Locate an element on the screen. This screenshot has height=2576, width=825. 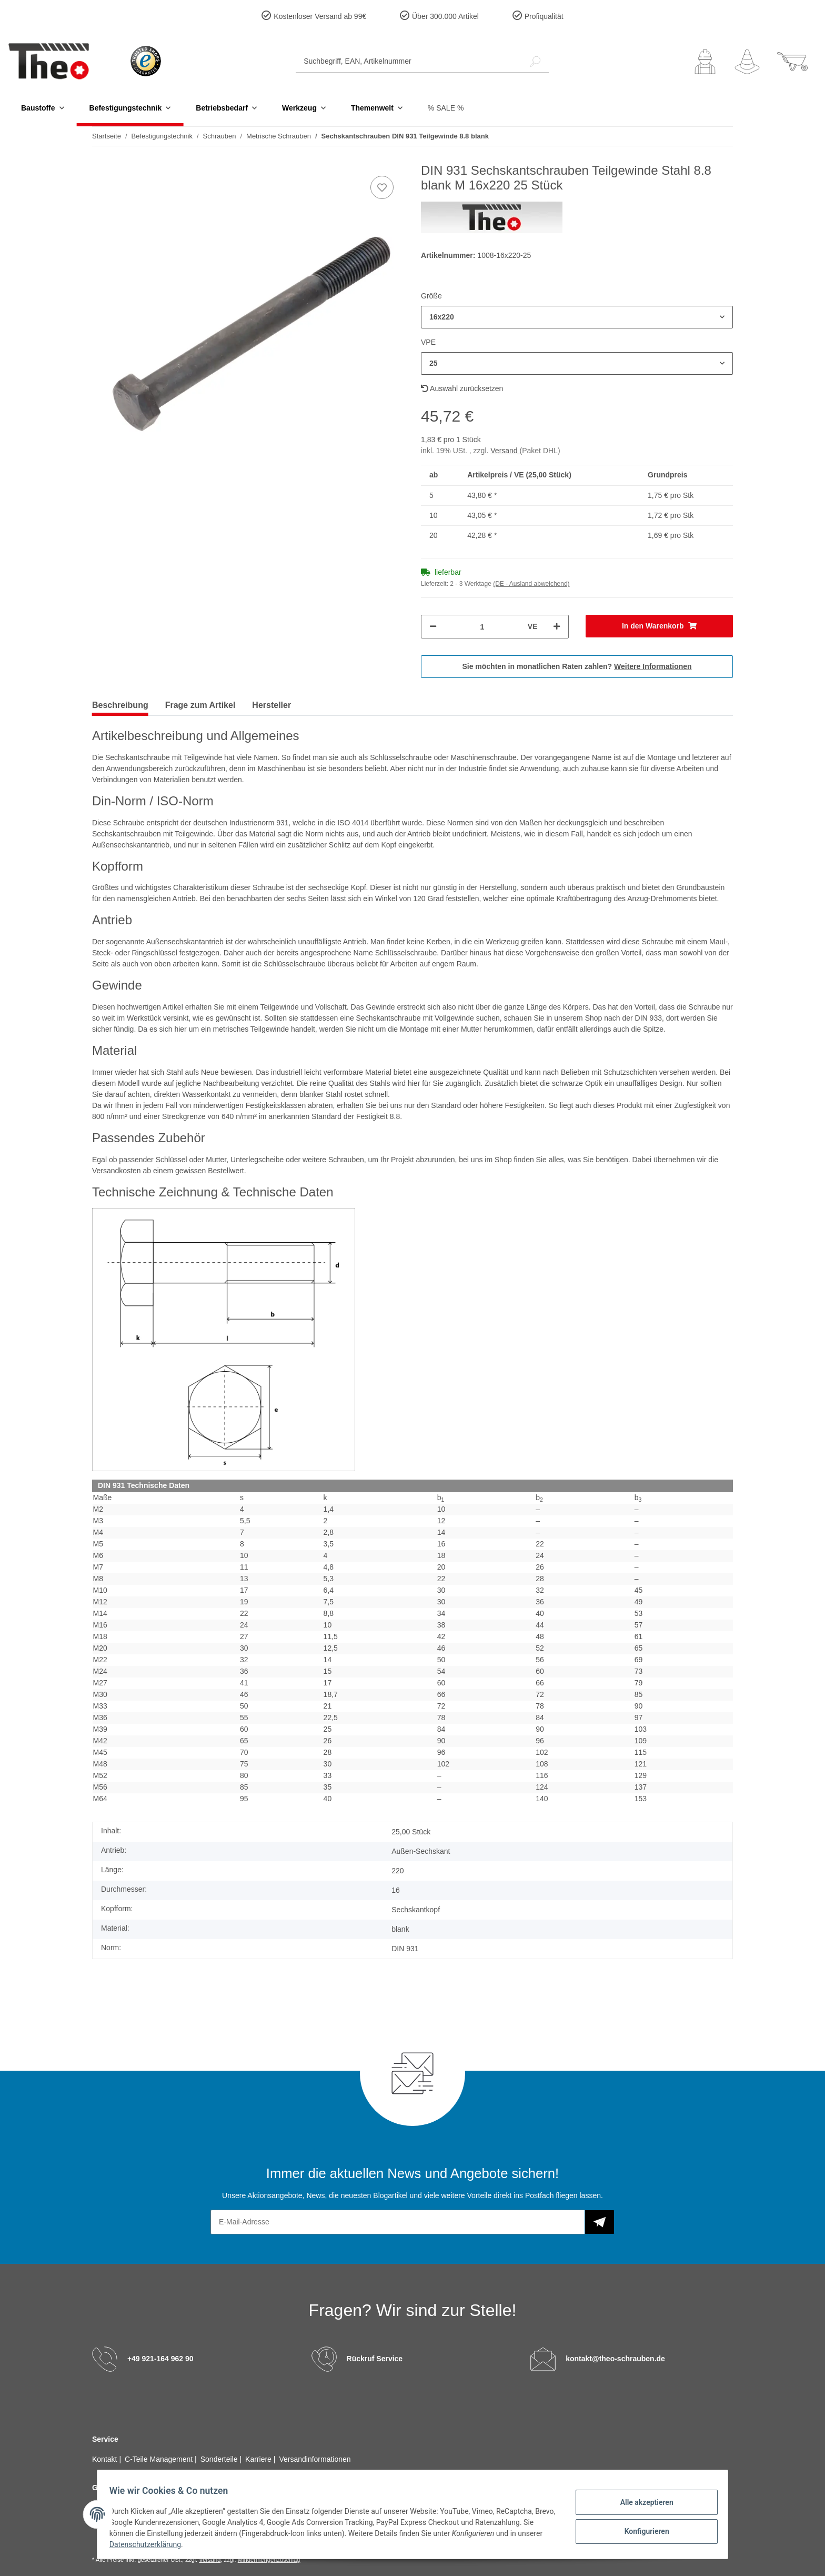
Mindermengenzuschlag is located at coordinates (269, 2560).